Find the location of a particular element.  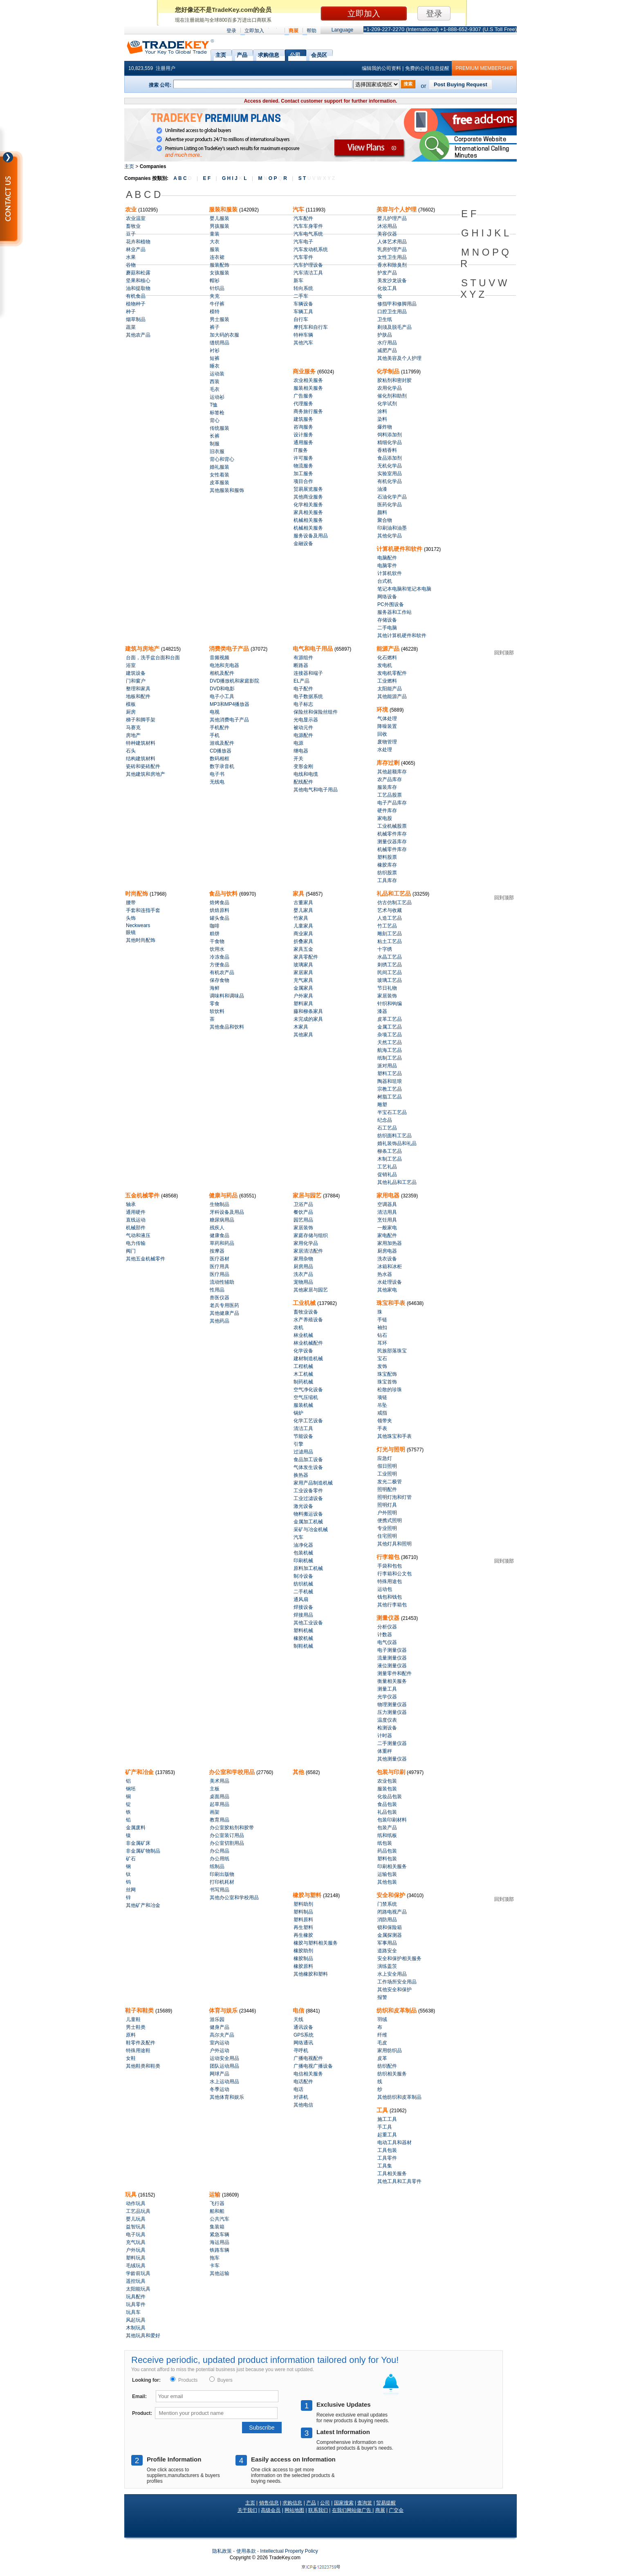

女性卫生用品 is located at coordinates (392, 257).